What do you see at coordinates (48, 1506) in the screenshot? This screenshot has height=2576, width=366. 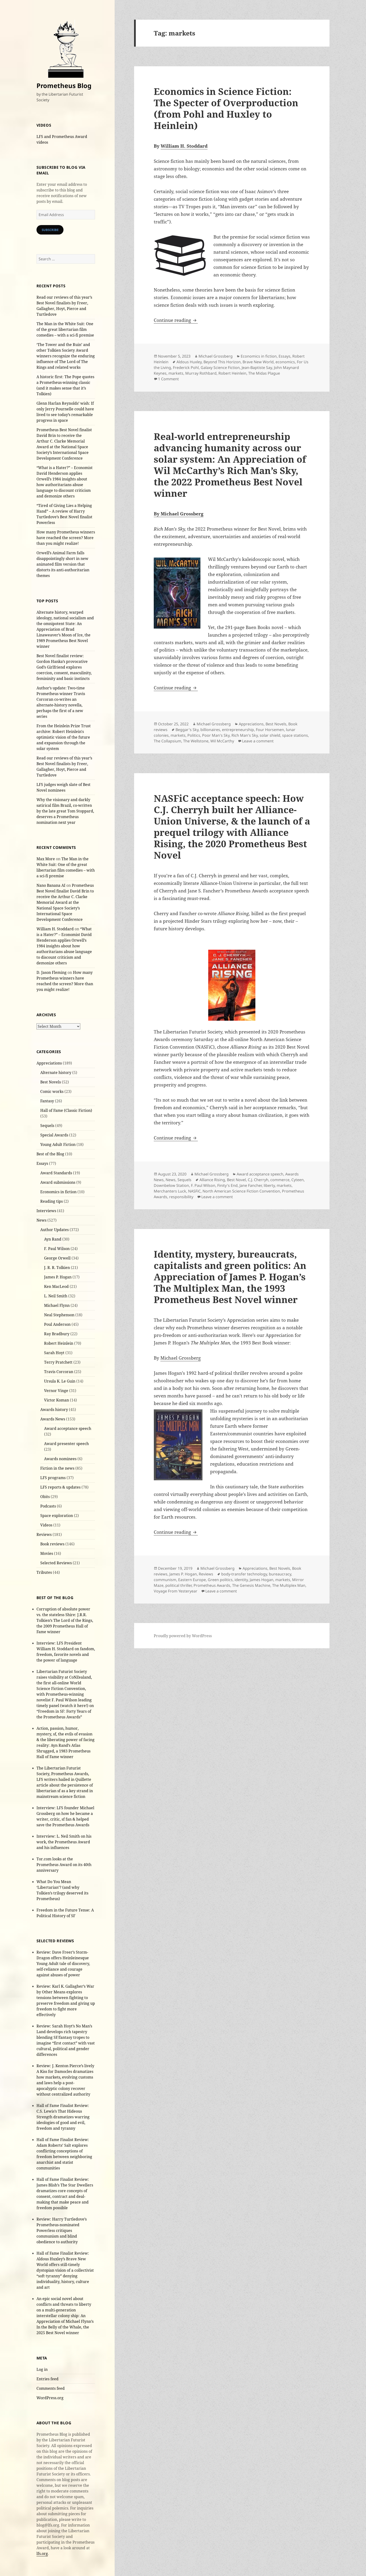 I see `Podcasts` at bounding box center [48, 1506].